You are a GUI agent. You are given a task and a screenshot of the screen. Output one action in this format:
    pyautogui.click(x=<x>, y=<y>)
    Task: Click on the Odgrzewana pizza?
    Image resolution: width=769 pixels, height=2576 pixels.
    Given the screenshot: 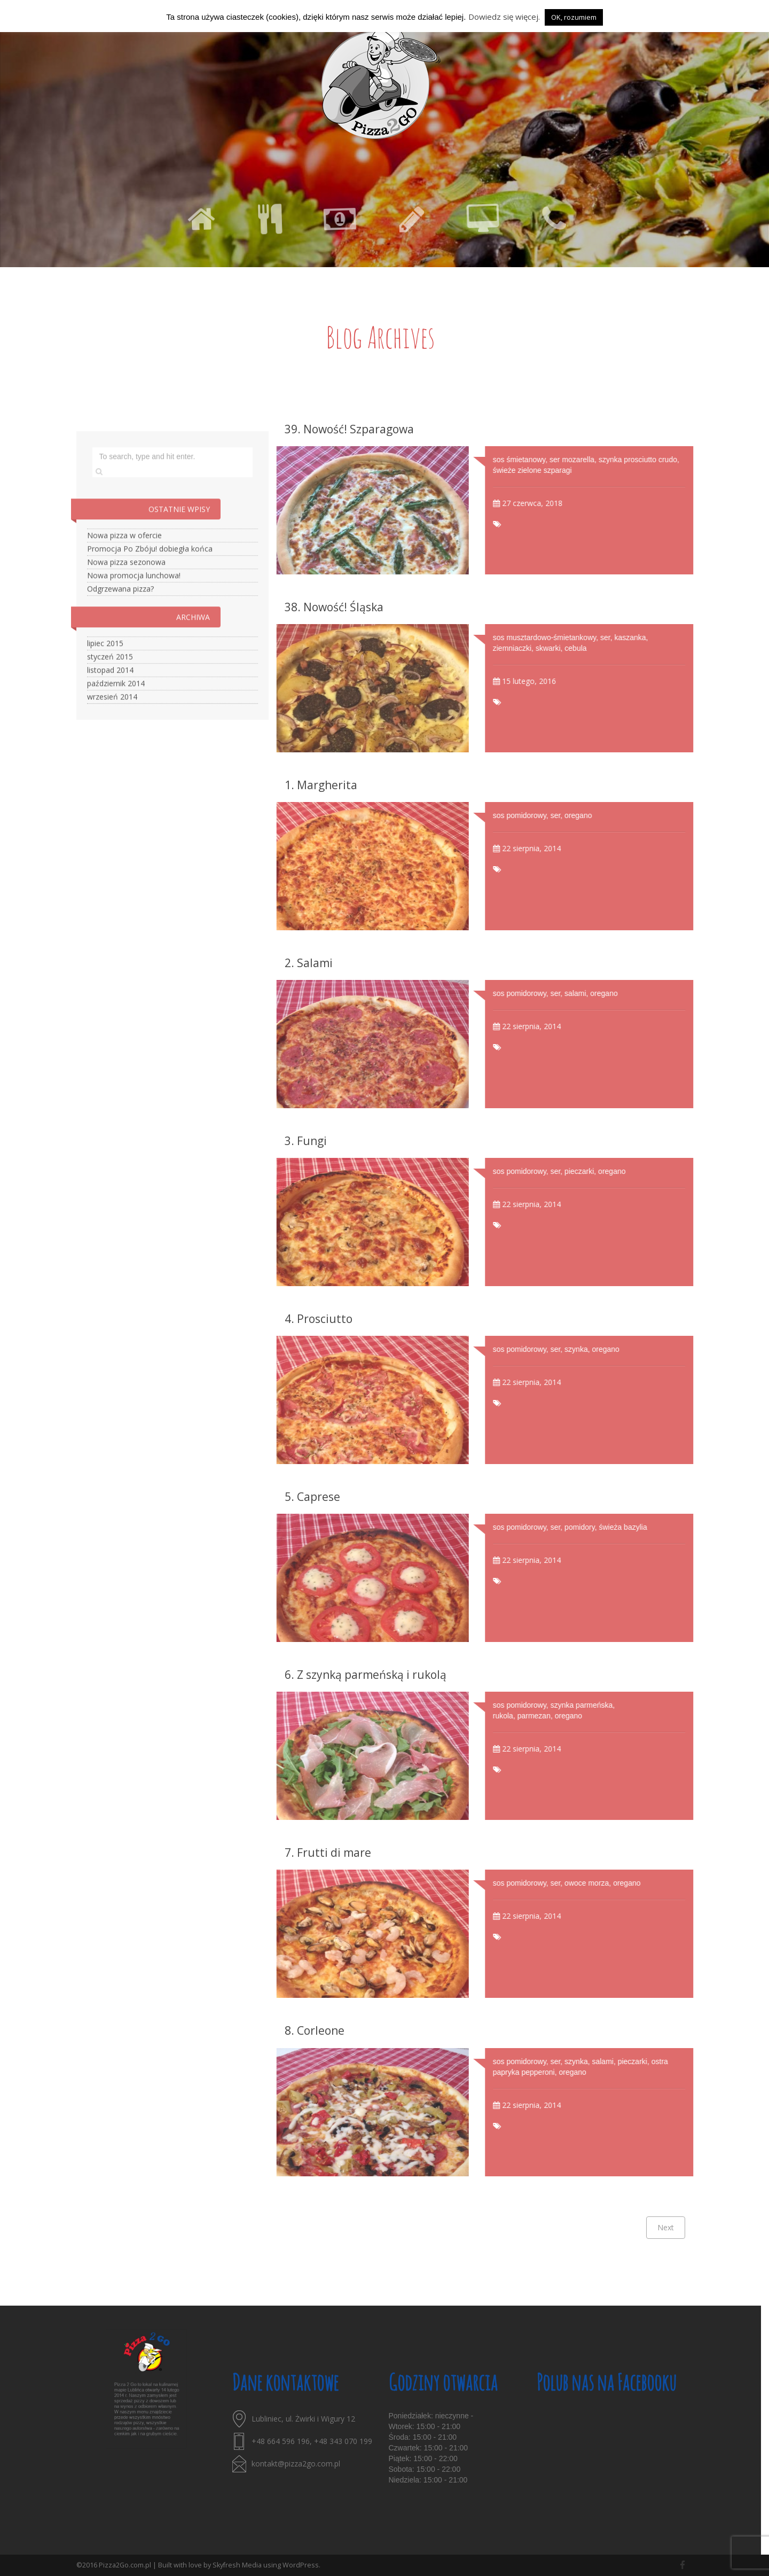 What is the action you would take?
    pyautogui.click(x=120, y=616)
    